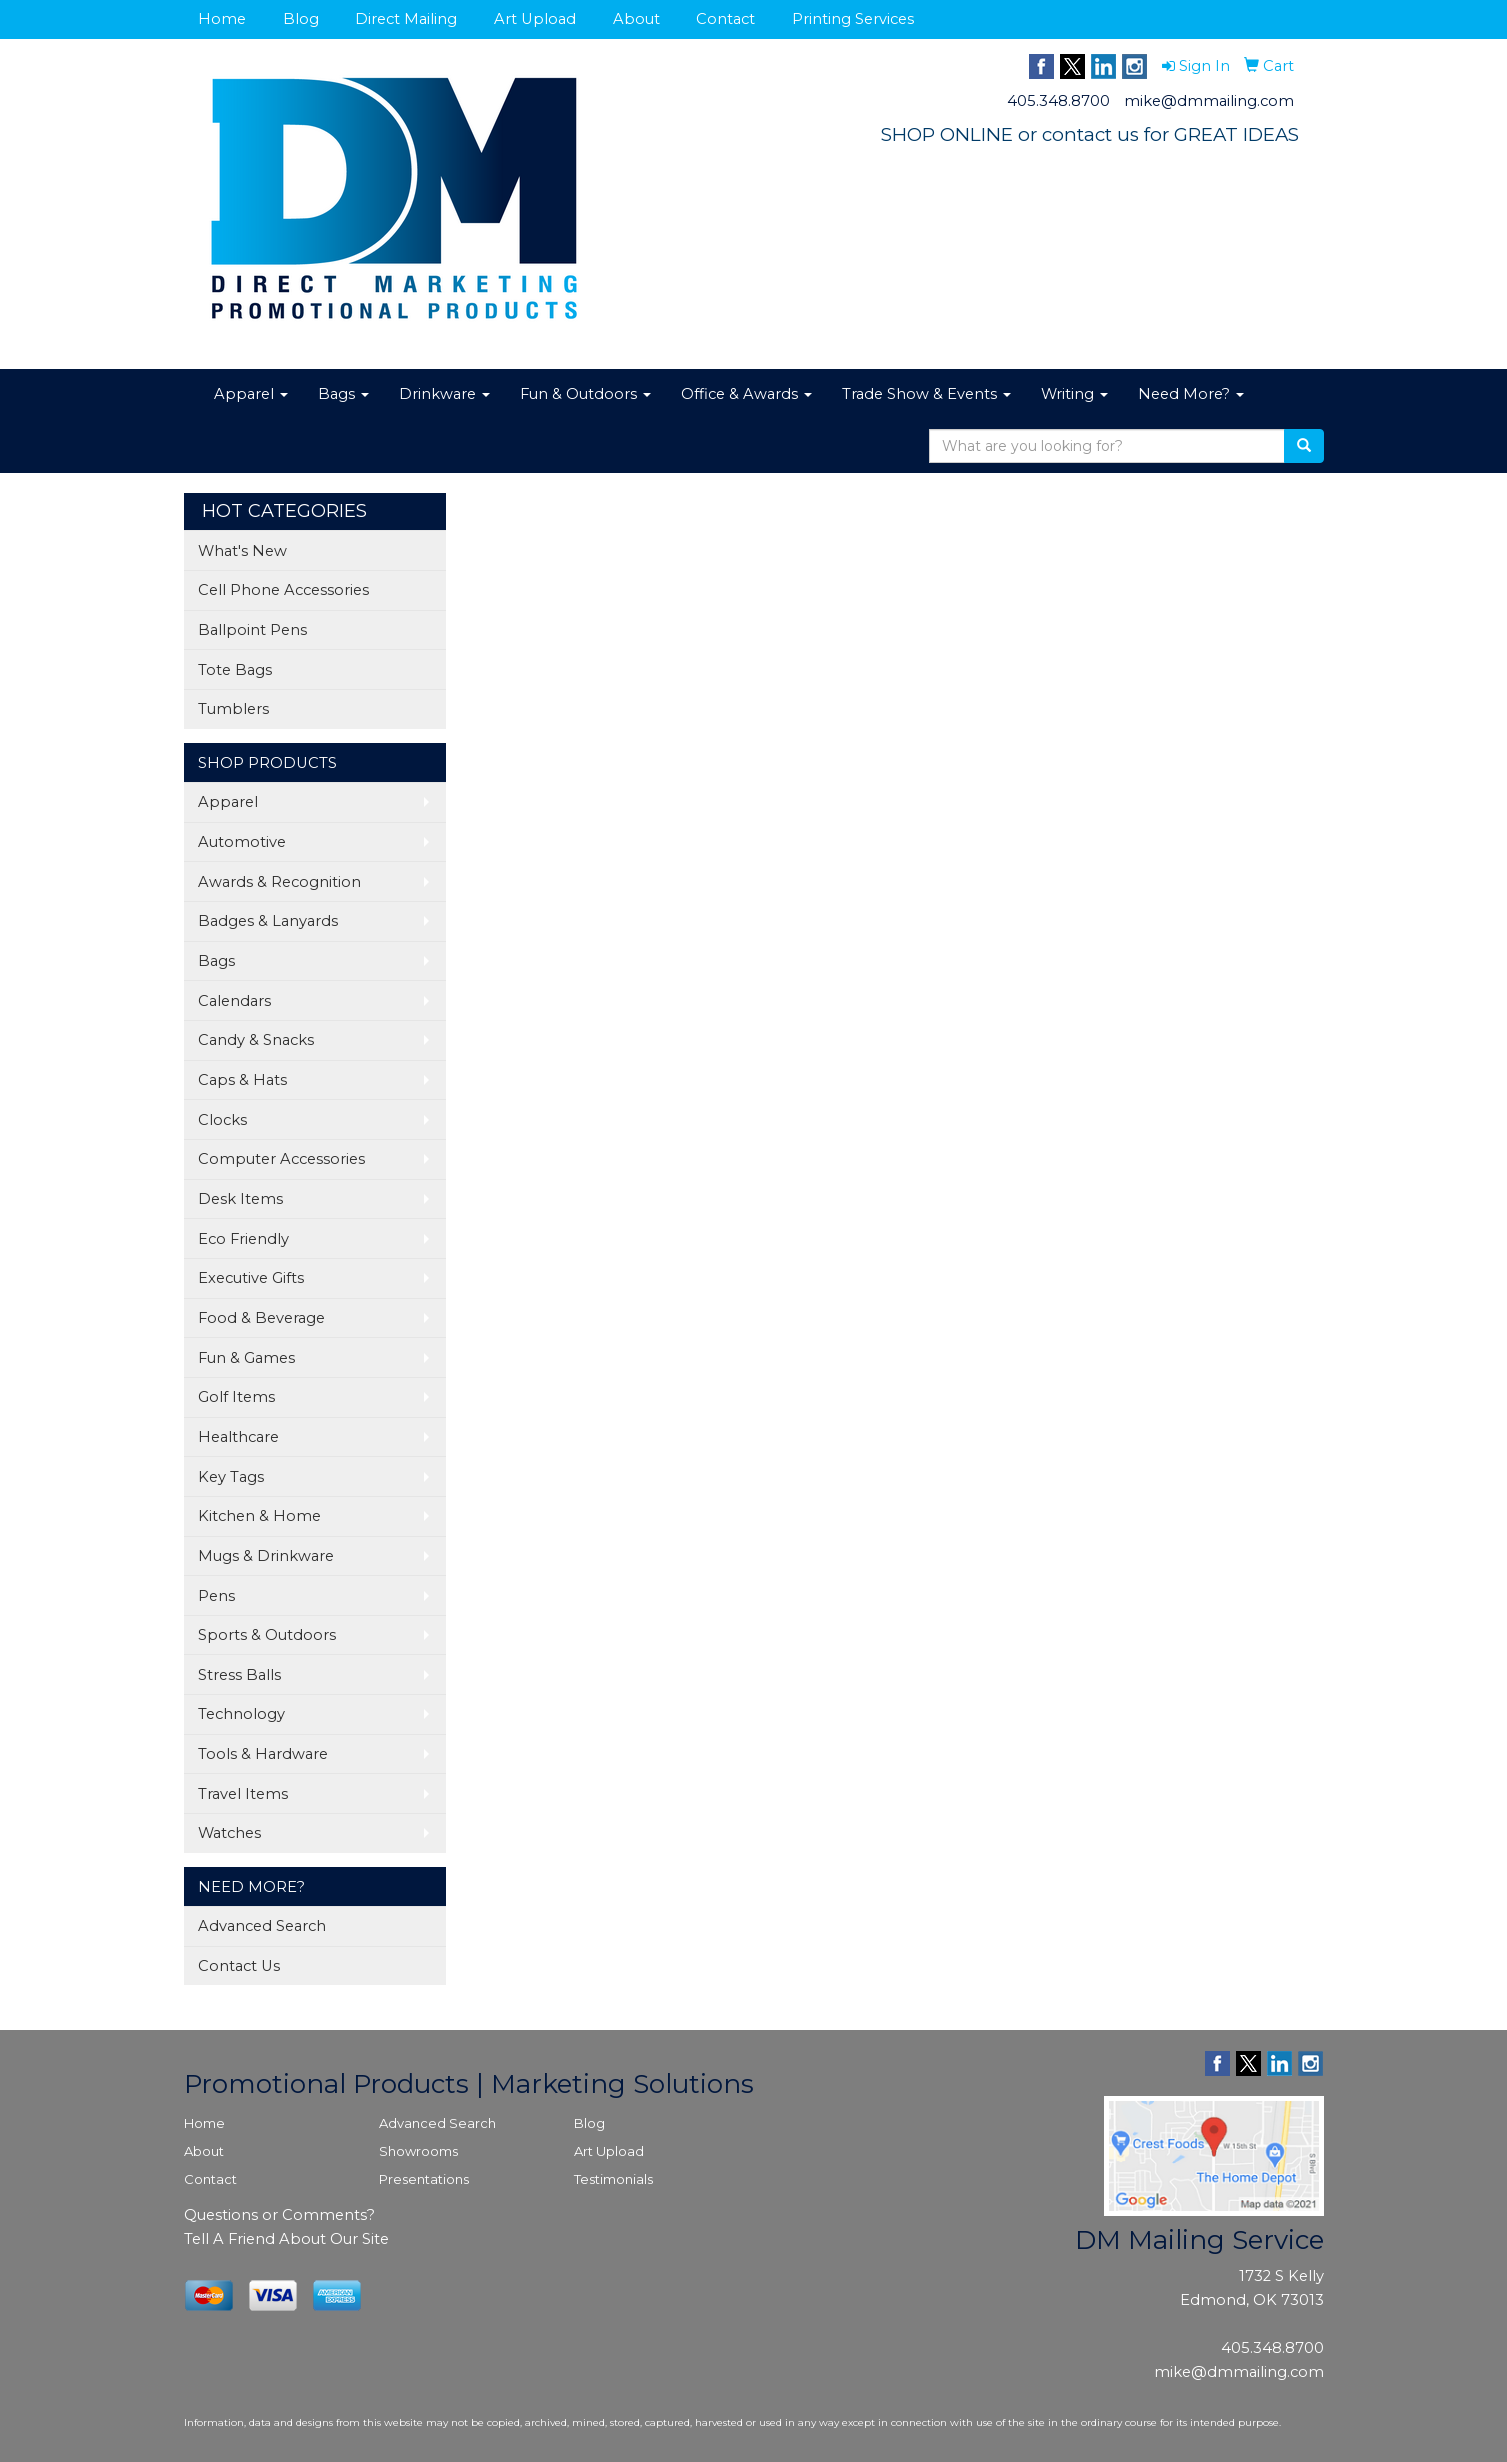 The width and height of the screenshot is (1507, 2462). Describe the element at coordinates (279, 2215) in the screenshot. I see `Questions or Comments?` at that location.